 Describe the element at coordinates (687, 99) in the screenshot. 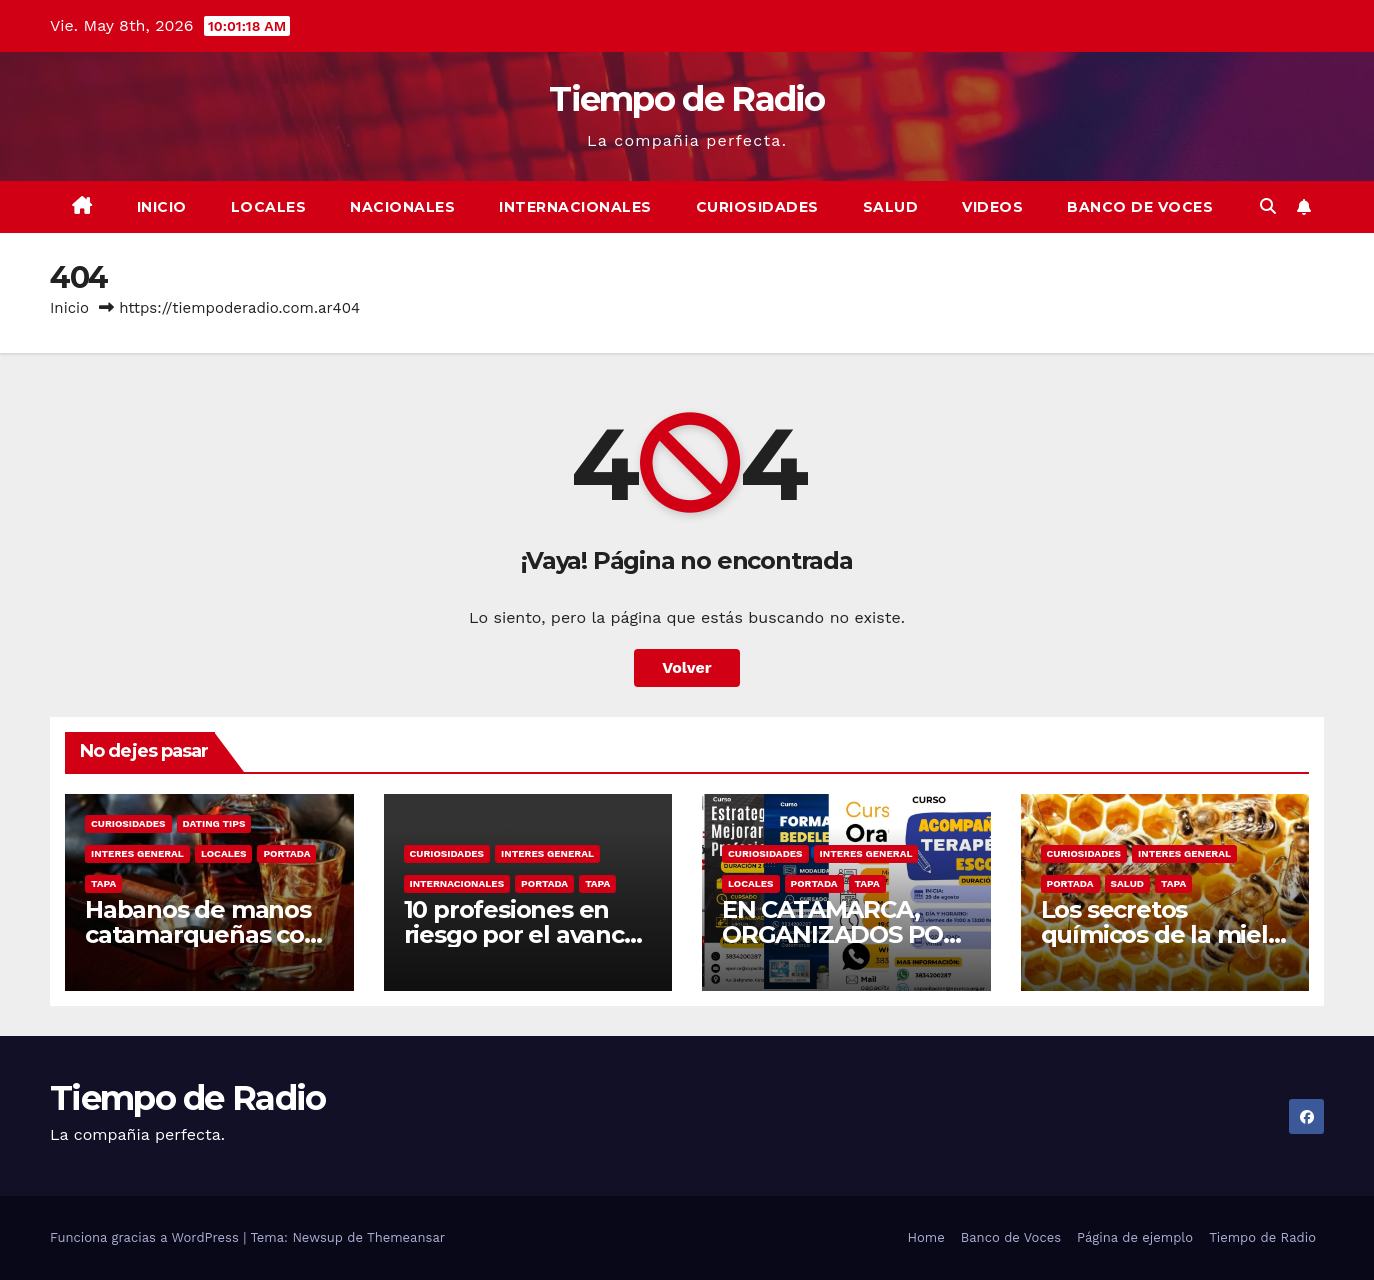

I see `Tiempo de Radio` at that location.